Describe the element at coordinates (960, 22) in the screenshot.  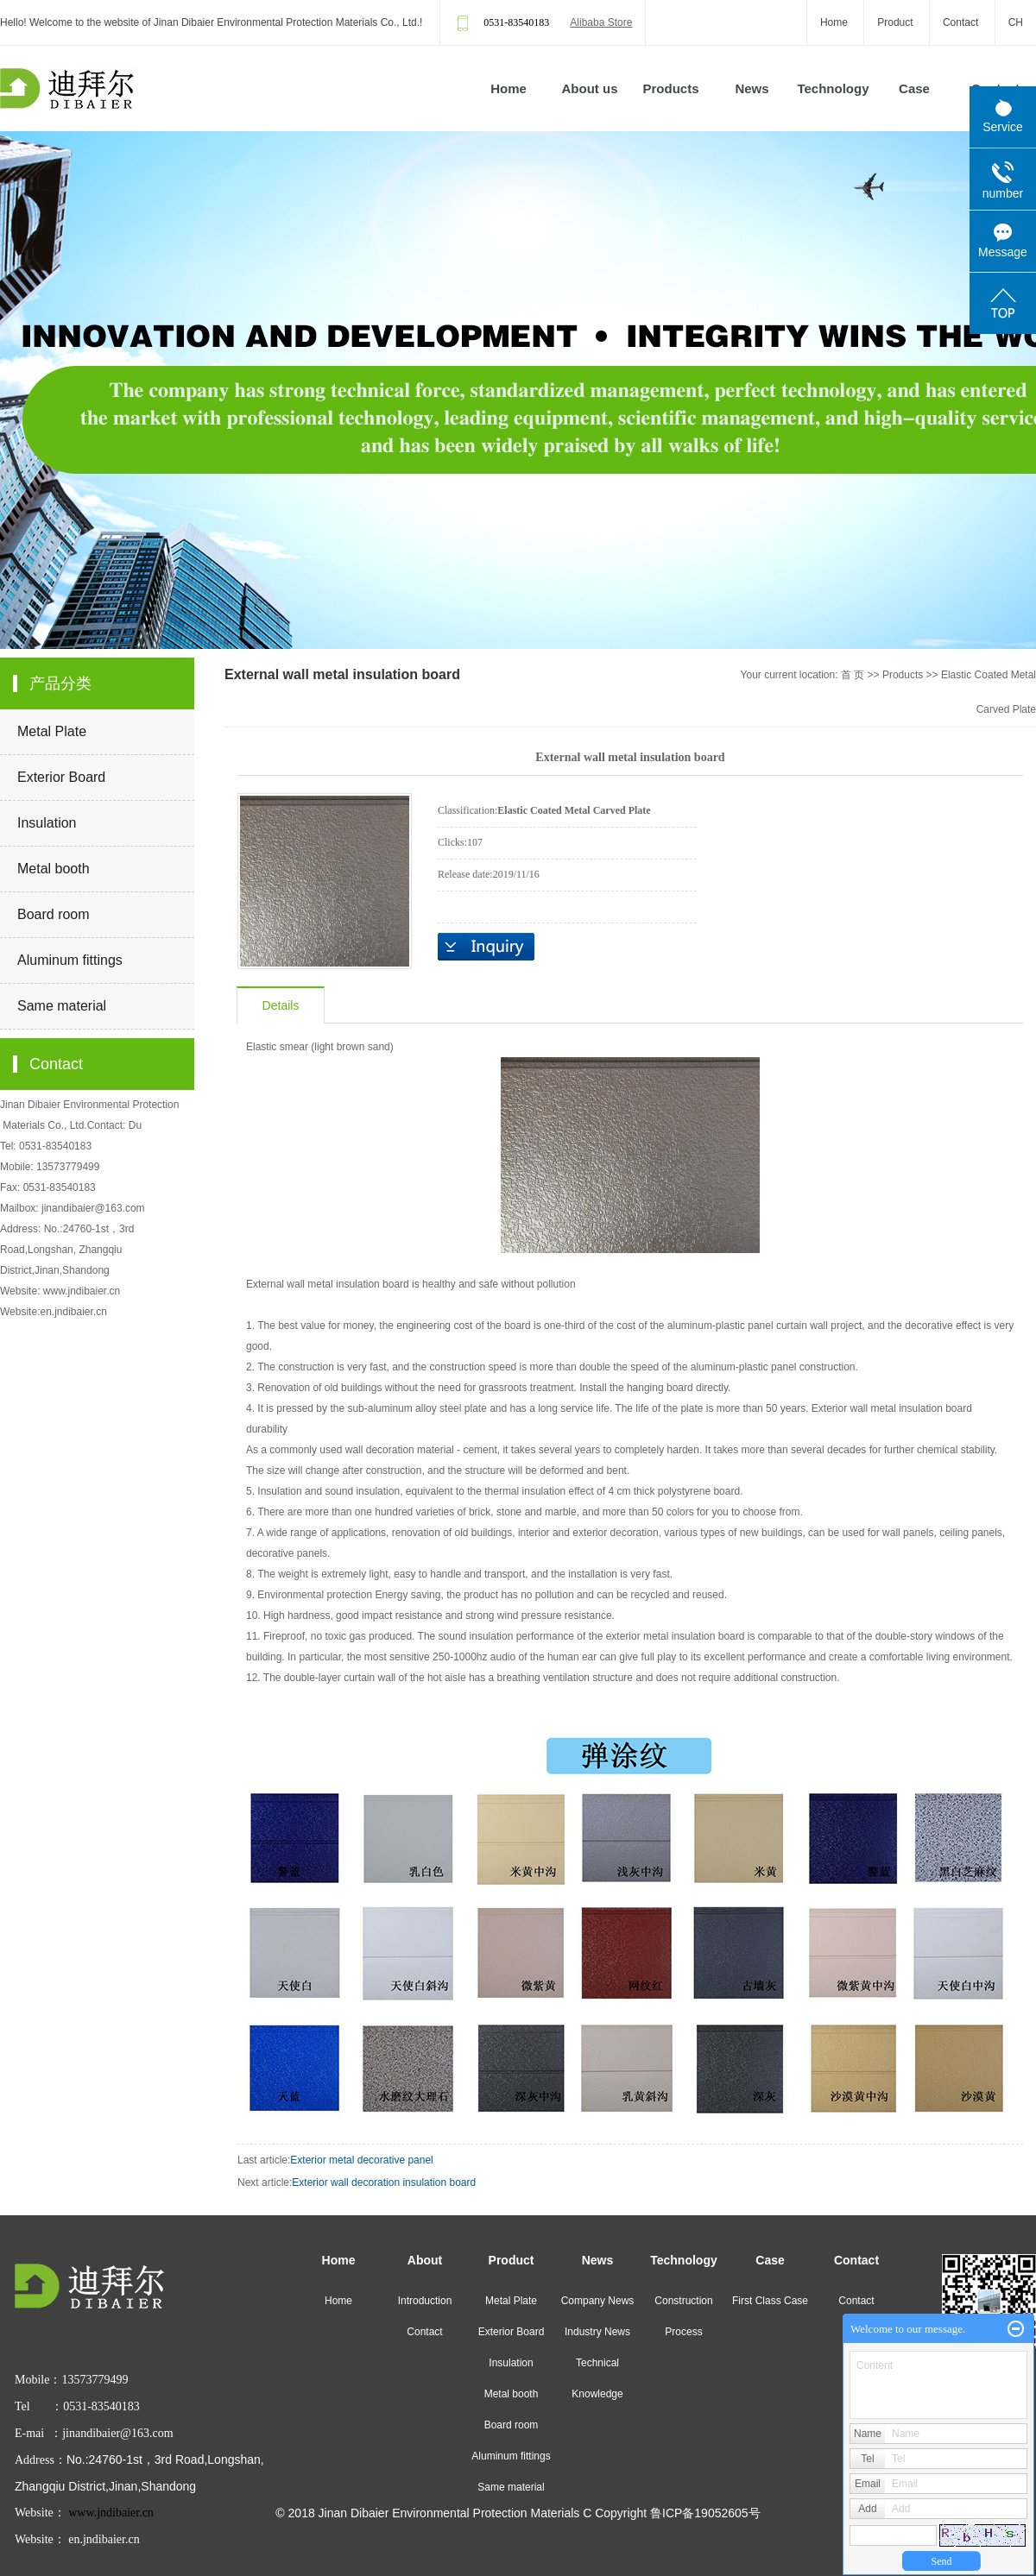
I see `Contact` at that location.